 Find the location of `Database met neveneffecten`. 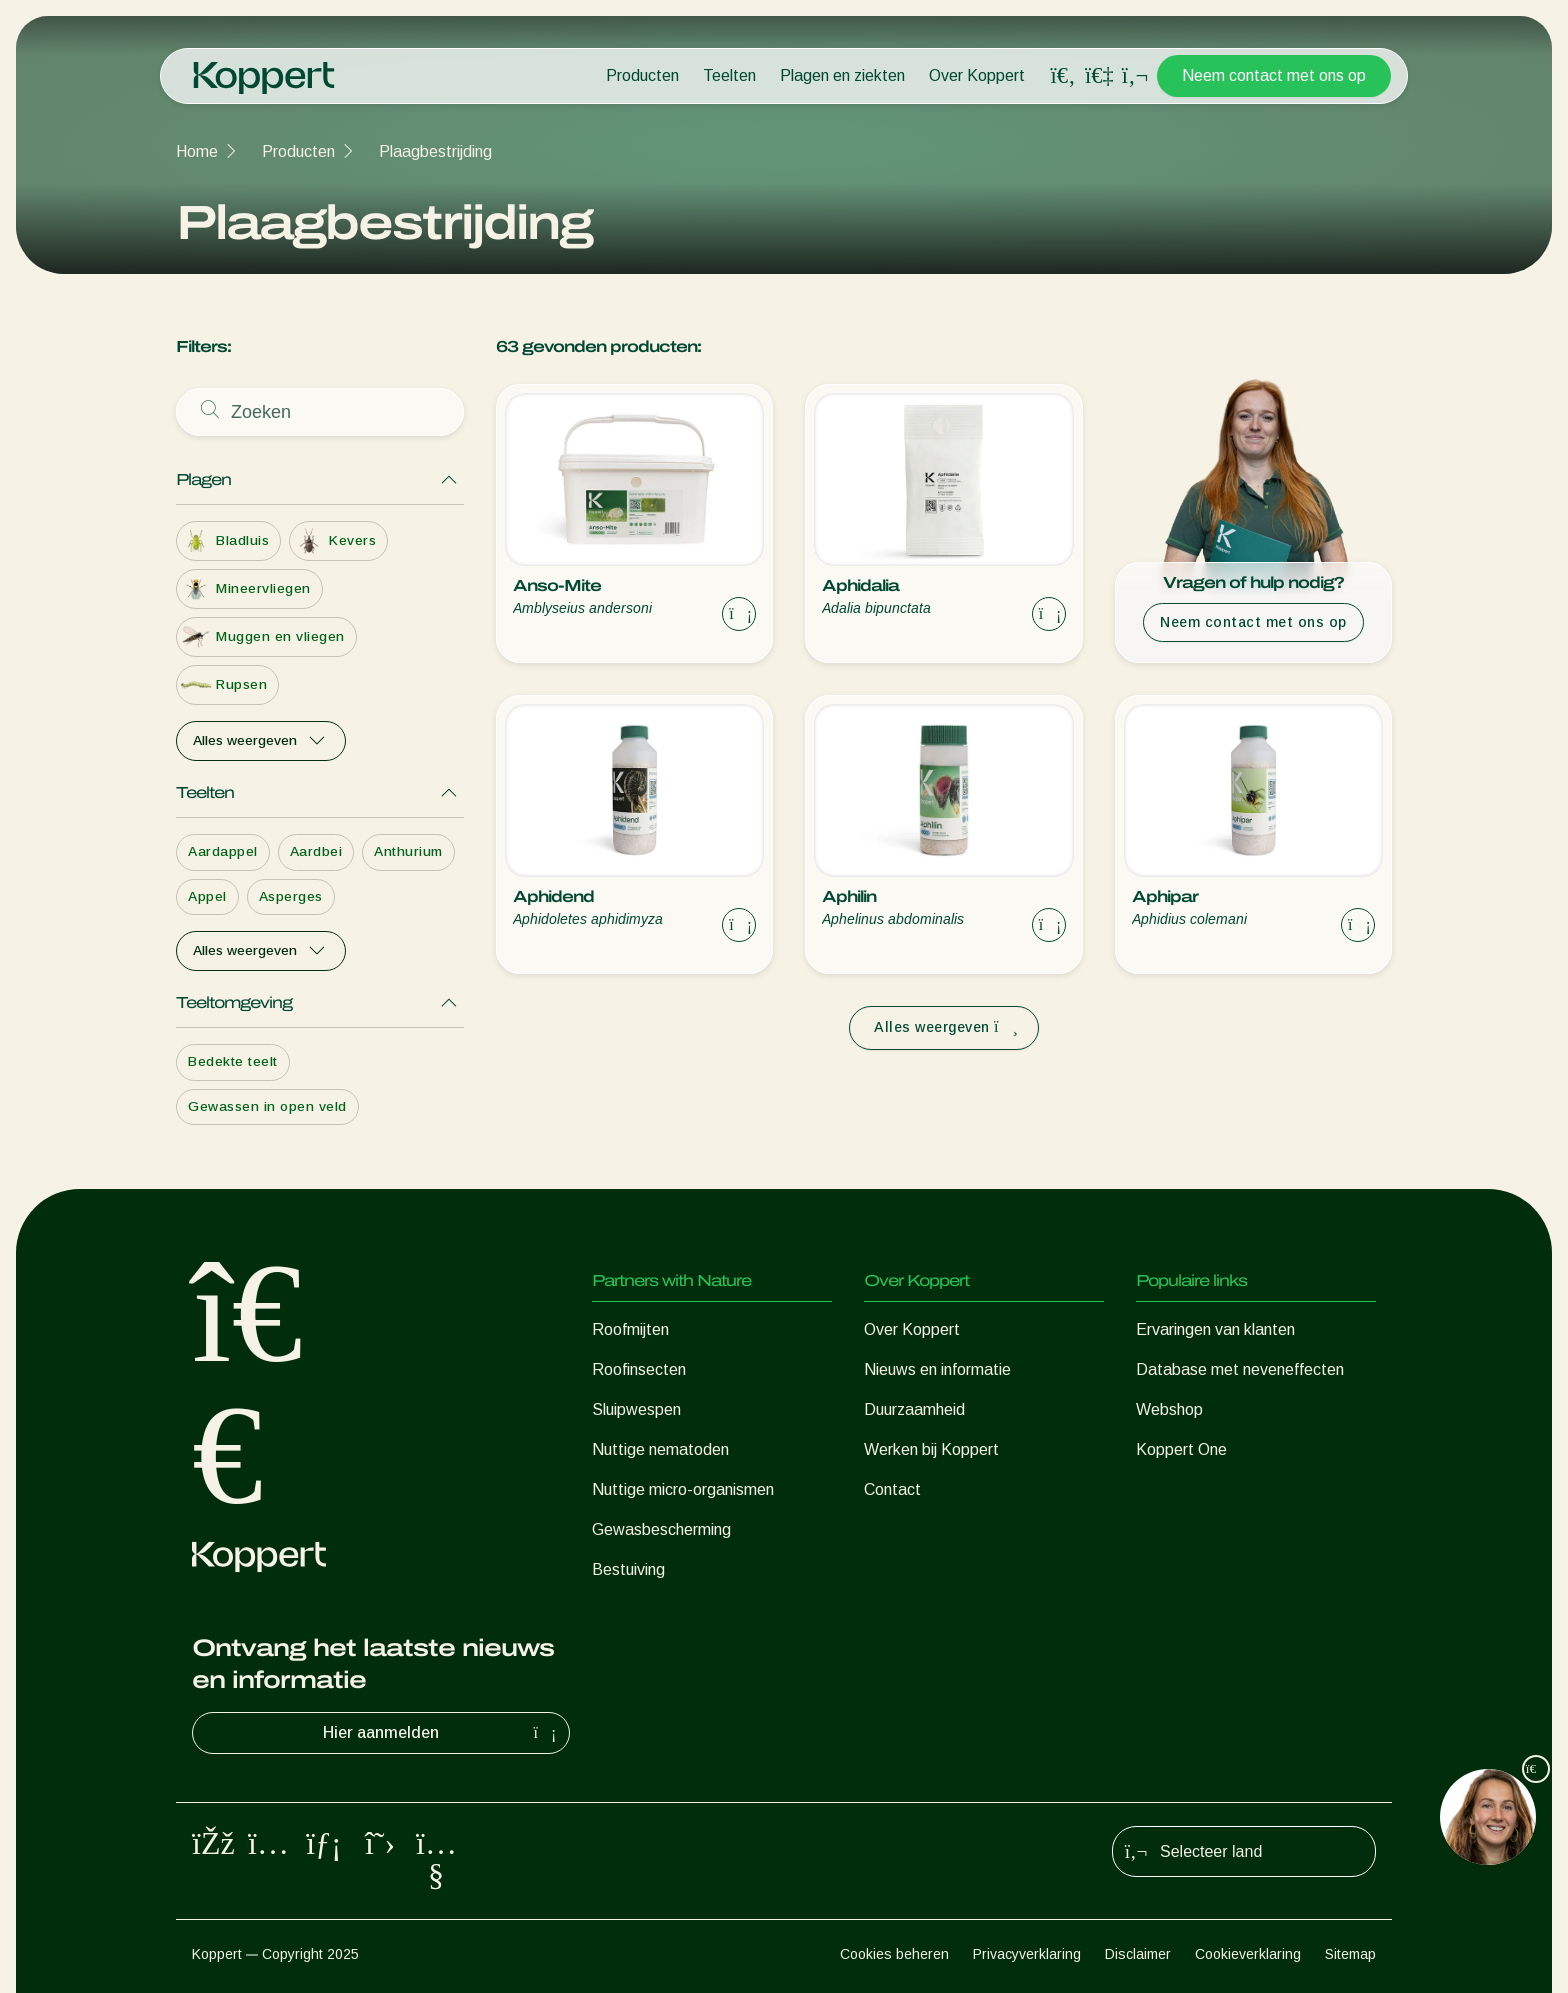

Database met neveneffecten is located at coordinates (1240, 1369).